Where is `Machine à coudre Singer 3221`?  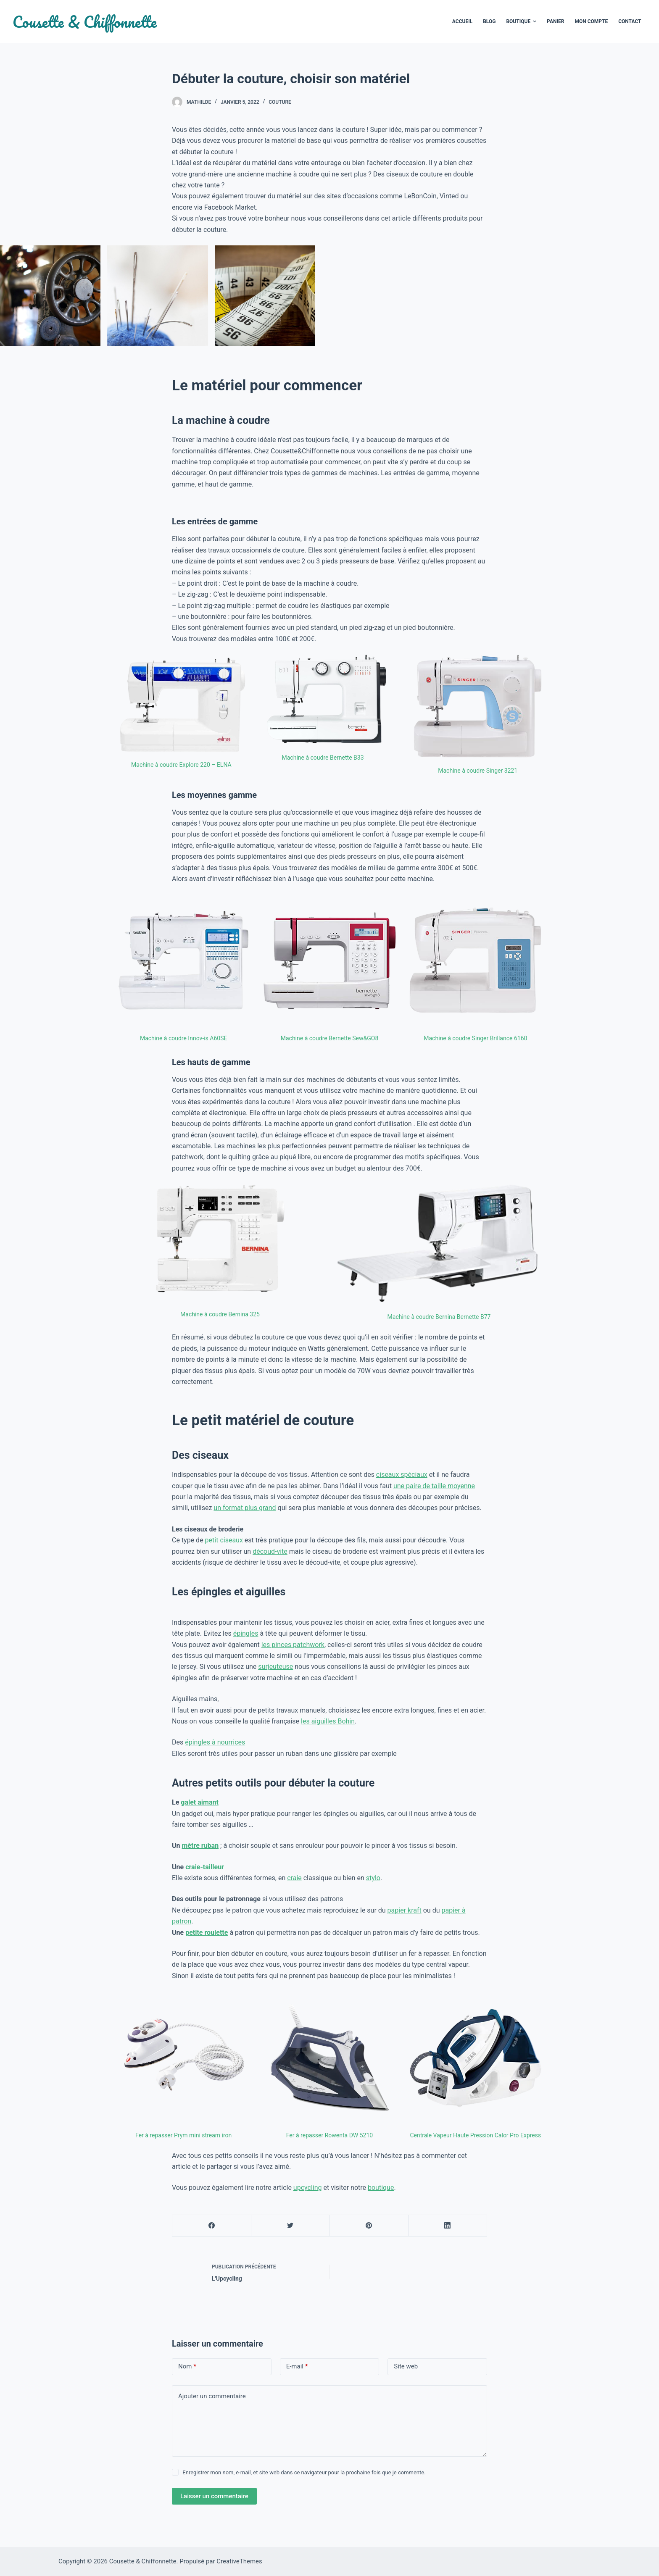
Machine à coudre Singer 3221 is located at coordinates (477, 770).